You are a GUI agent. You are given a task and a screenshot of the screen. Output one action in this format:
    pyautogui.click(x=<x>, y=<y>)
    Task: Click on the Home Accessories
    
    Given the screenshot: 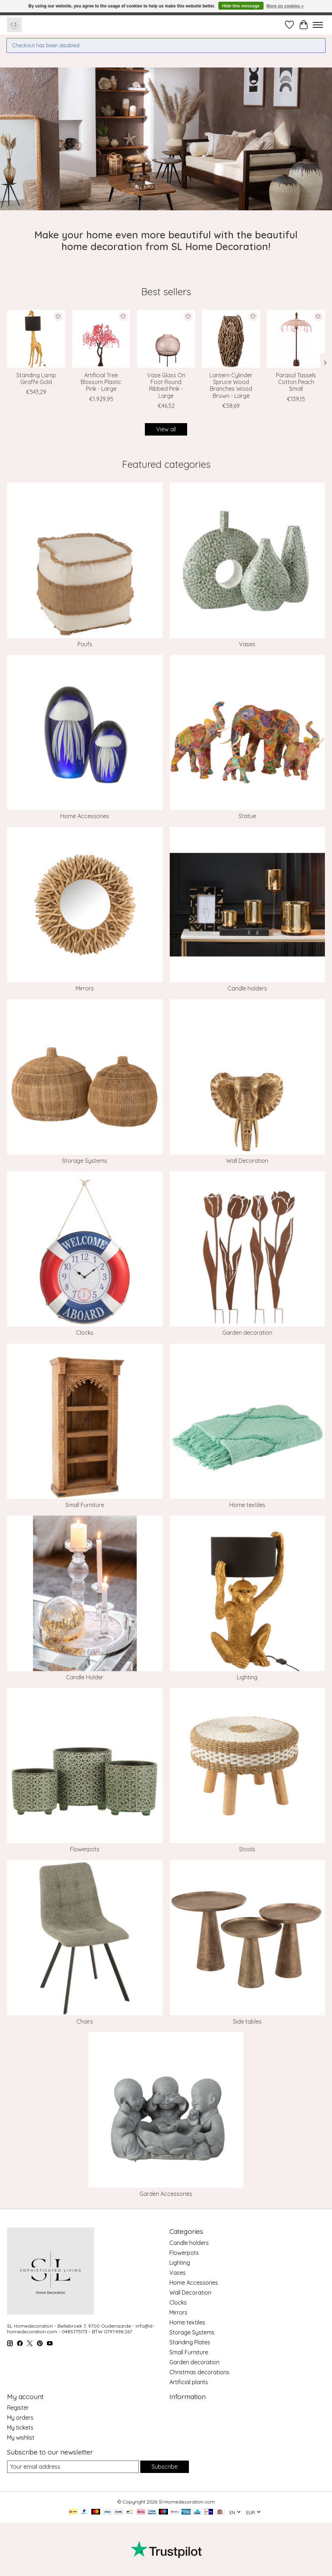 What is the action you would take?
    pyautogui.click(x=84, y=816)
    